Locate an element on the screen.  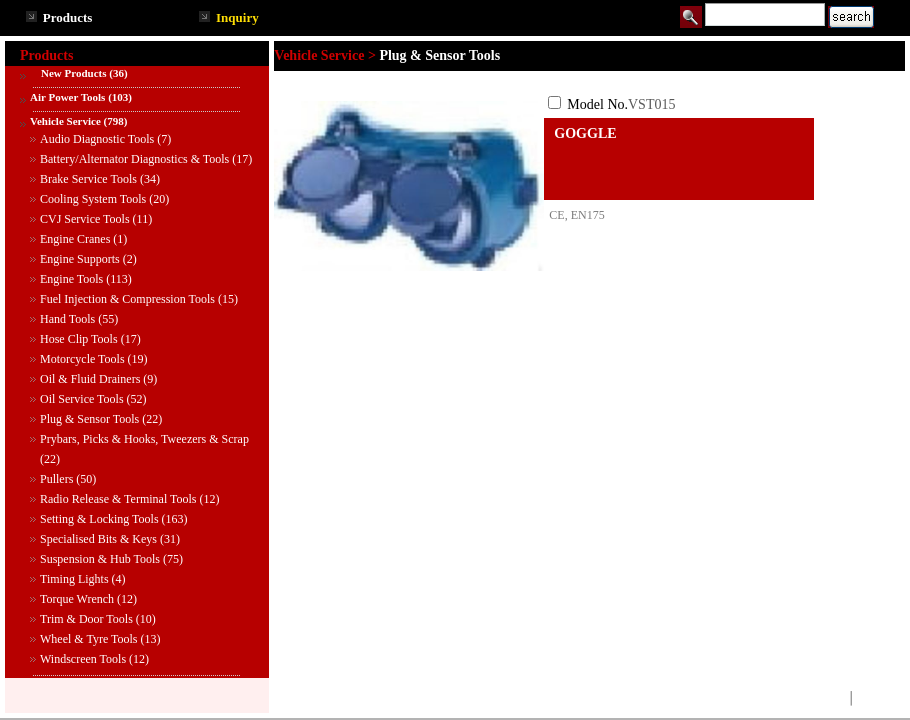
Cooling System Tools is located at coordinates (93, 199).